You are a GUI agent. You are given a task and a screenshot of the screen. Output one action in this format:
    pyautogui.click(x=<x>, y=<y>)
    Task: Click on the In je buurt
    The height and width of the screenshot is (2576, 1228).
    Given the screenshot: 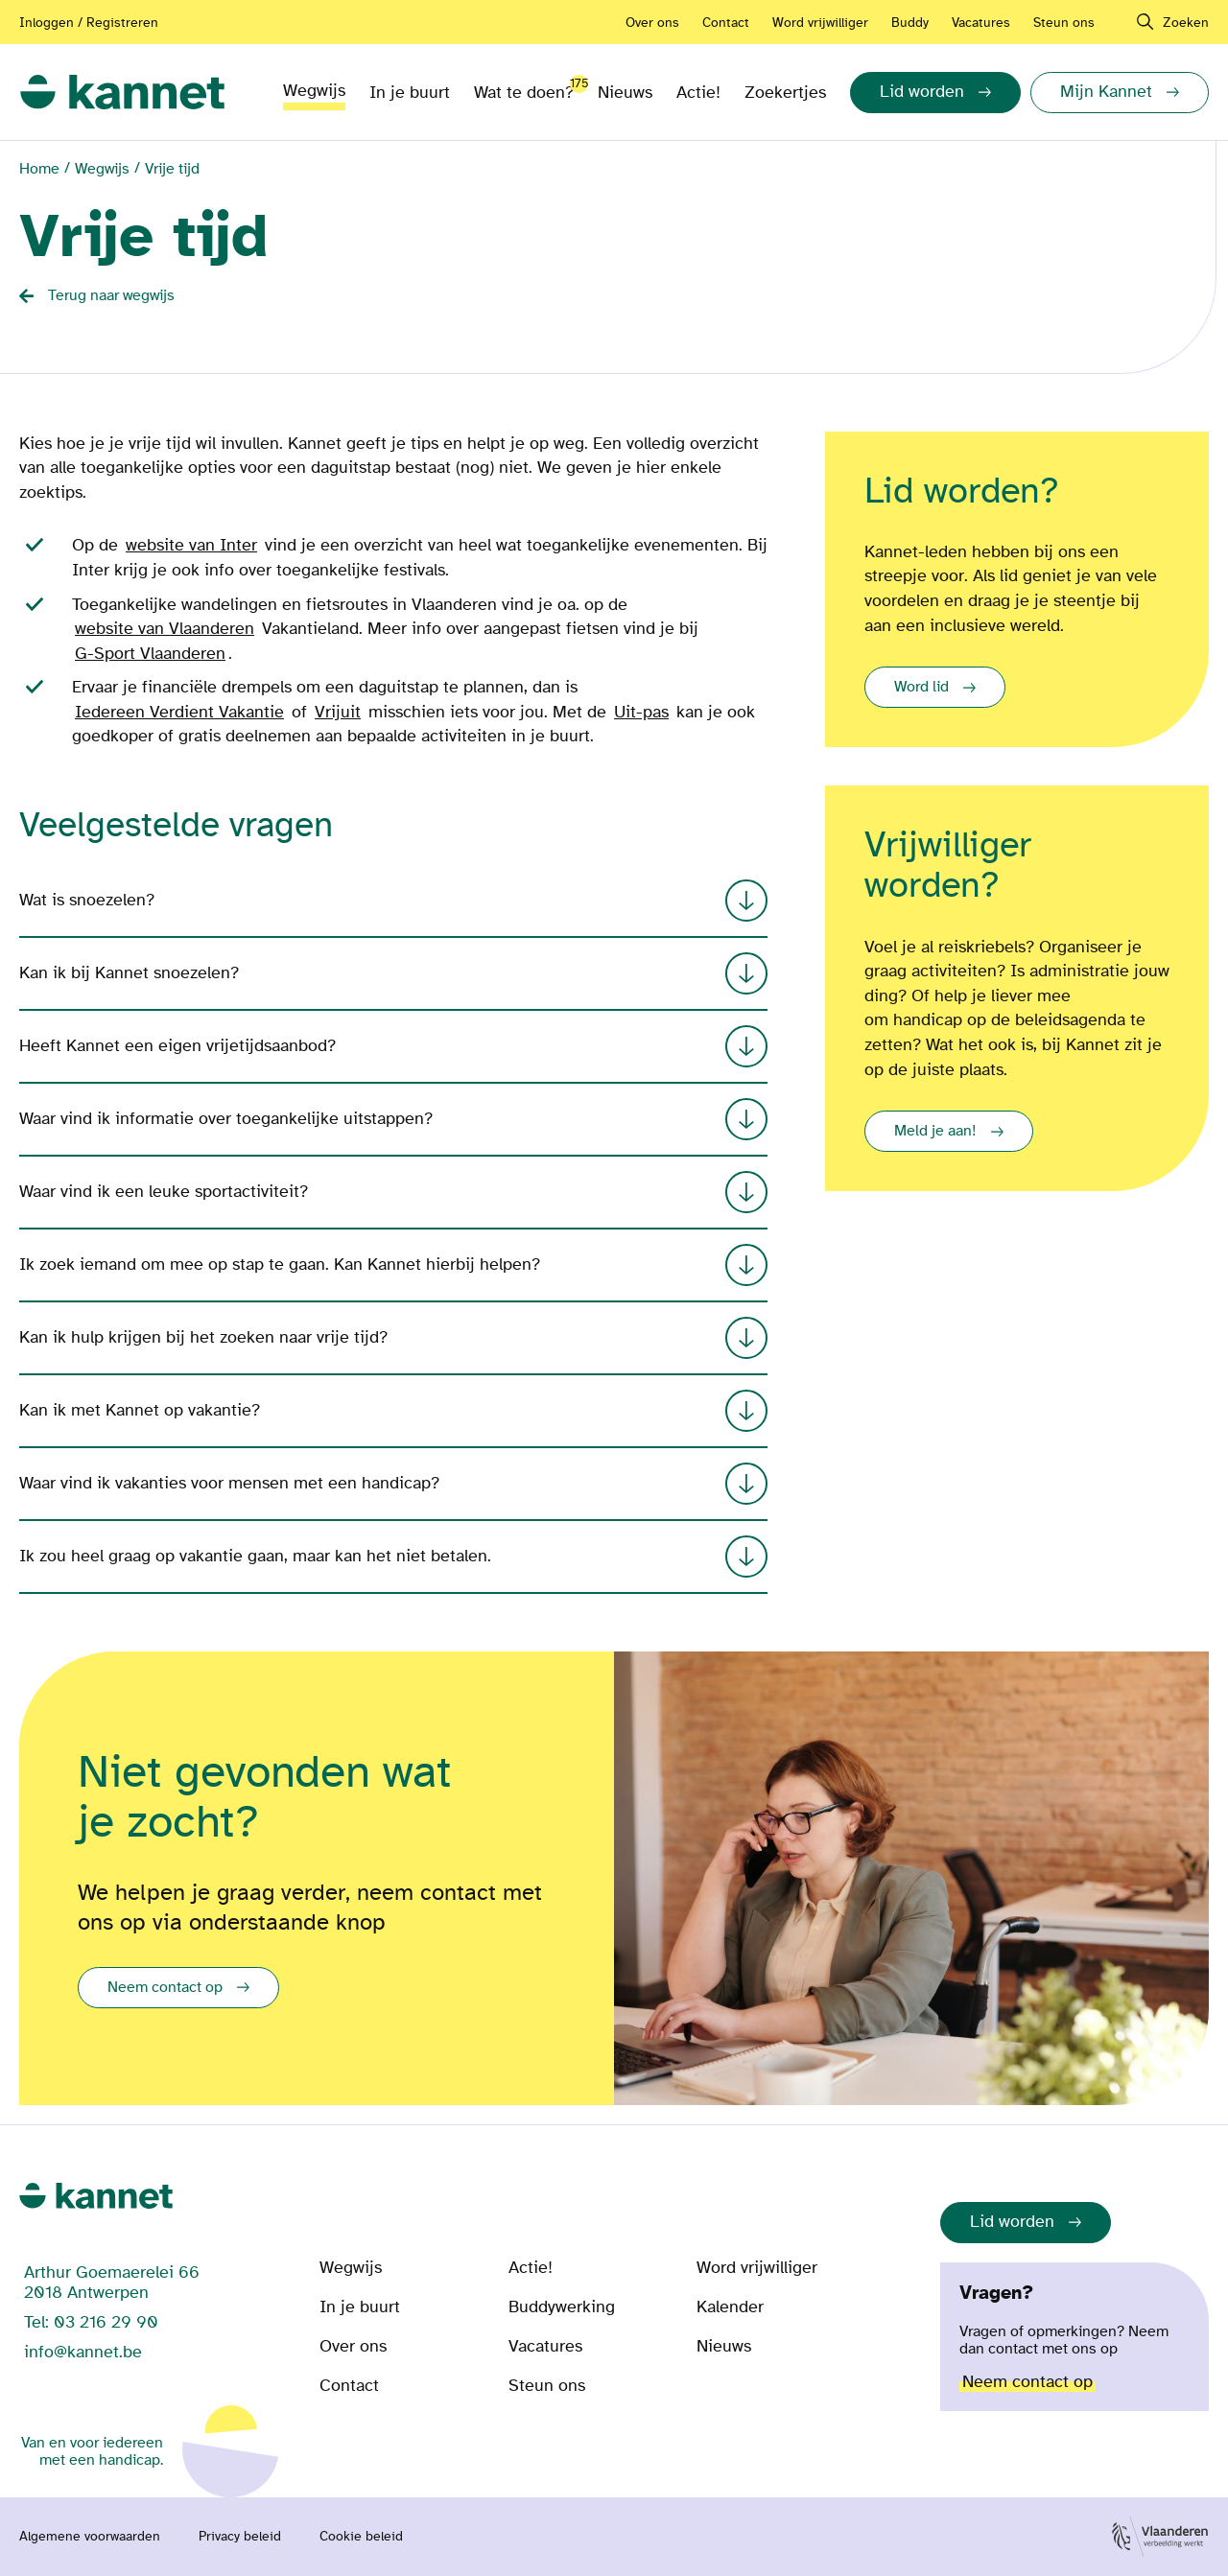 What is the action you would take?
    pyautogui.click(x=409, y=92)
    